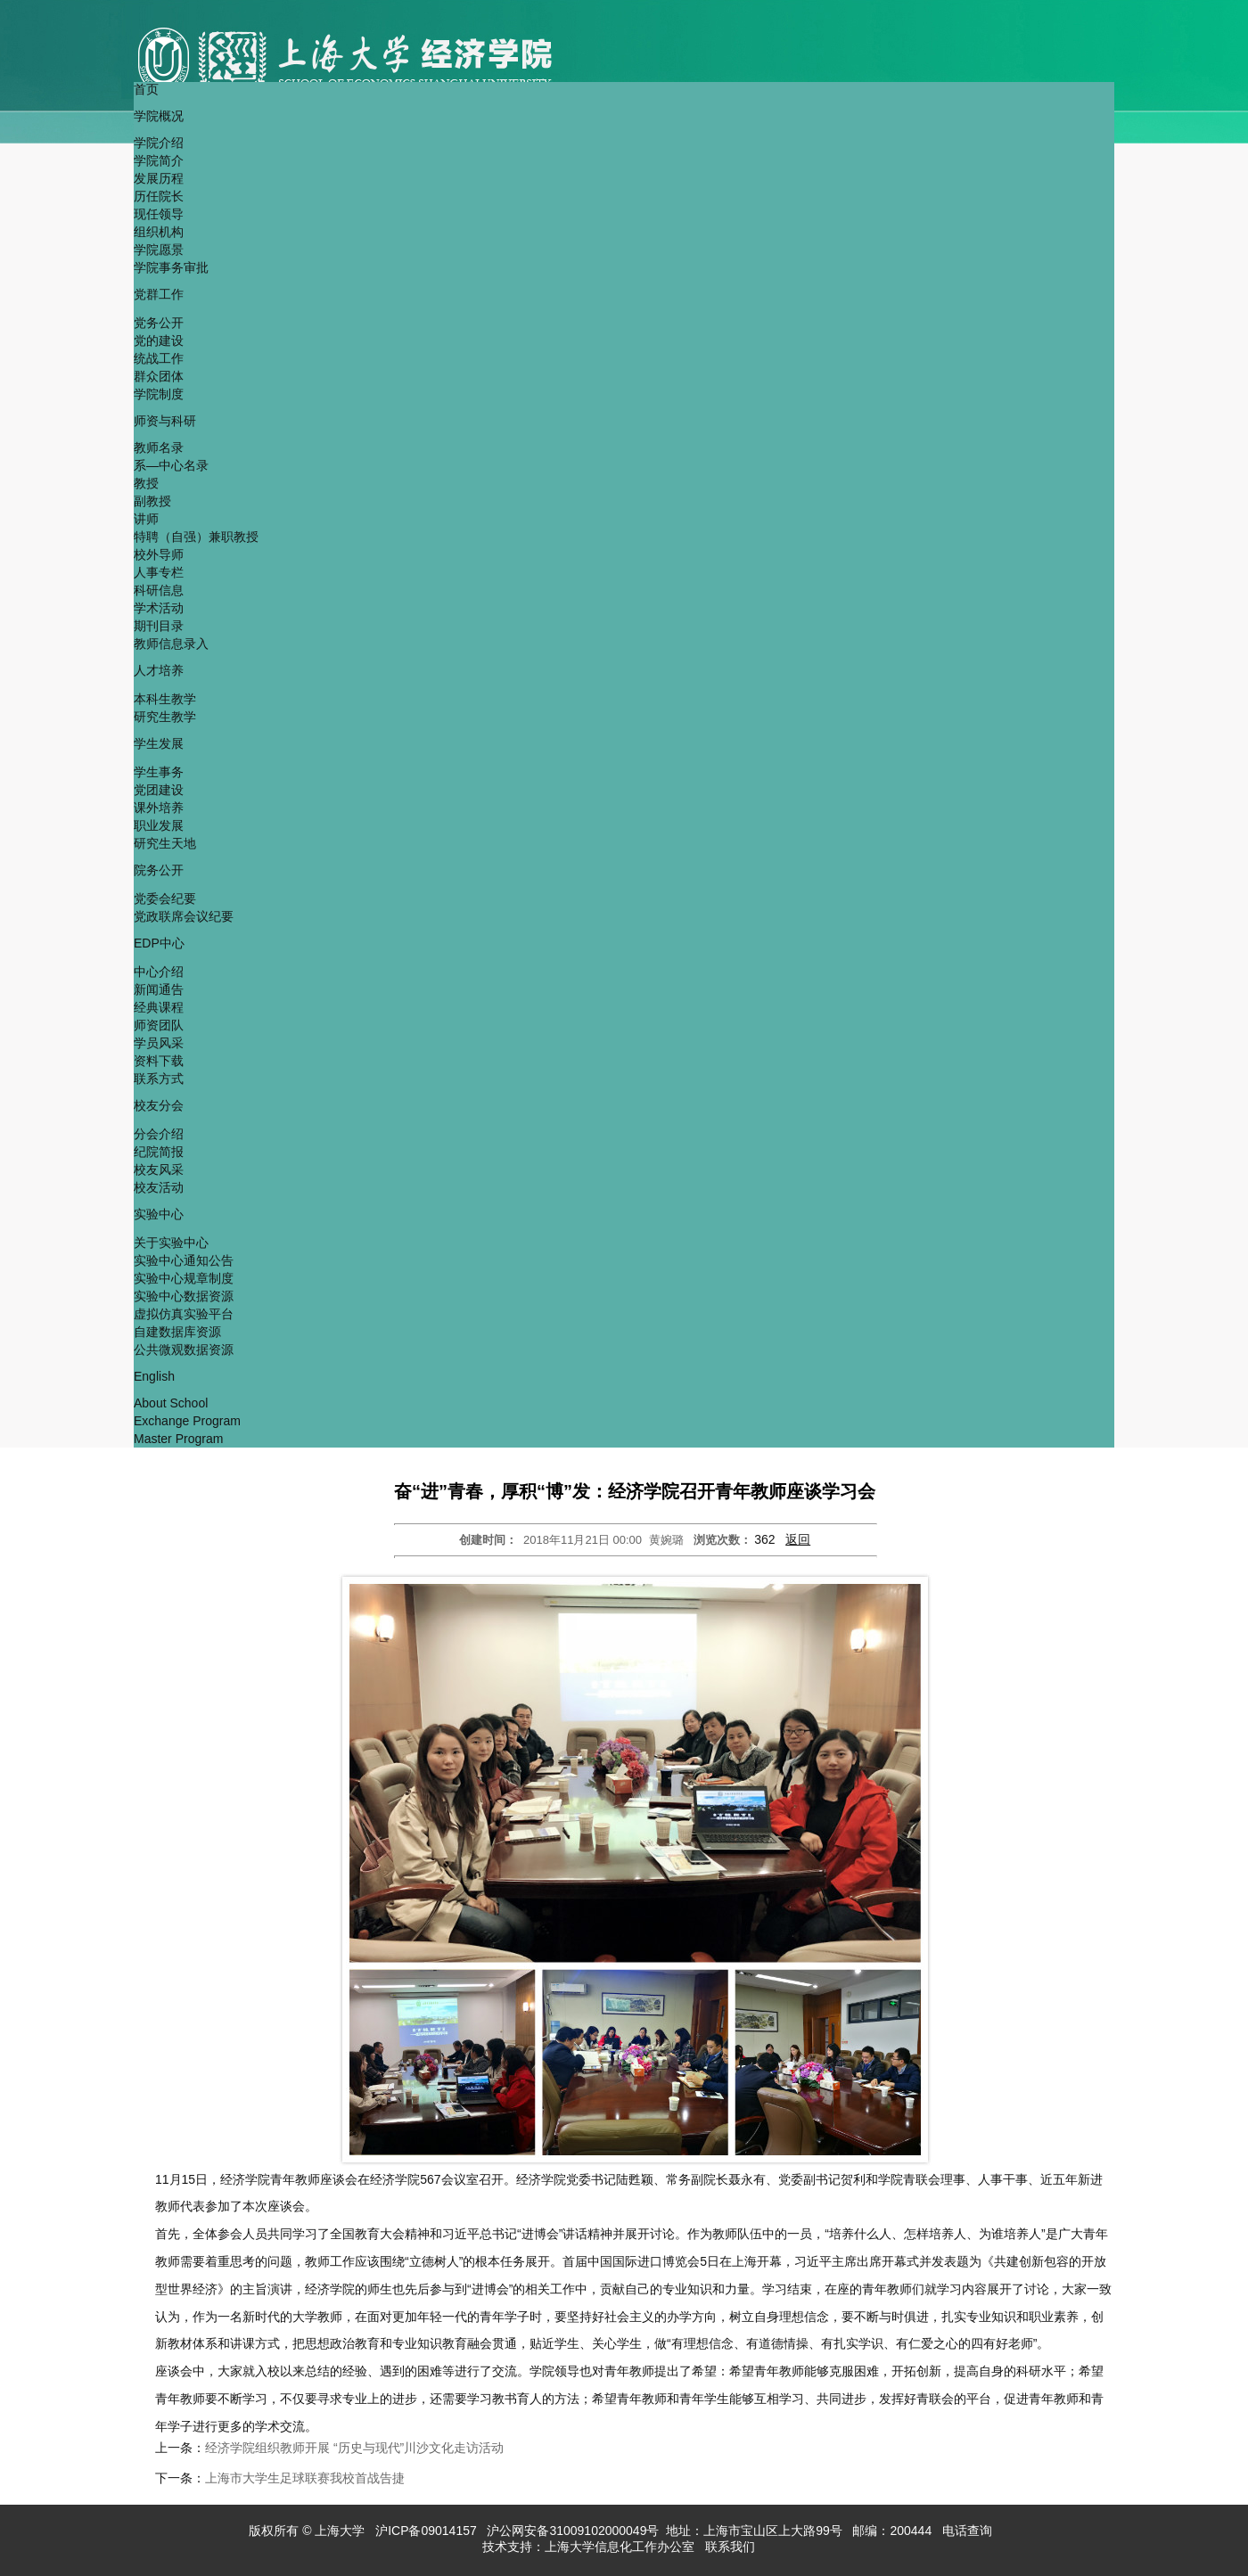  What do you see at coordinates (797, 1539) in the screenshot?
I see `返回` at bounding box center [797, 1539].